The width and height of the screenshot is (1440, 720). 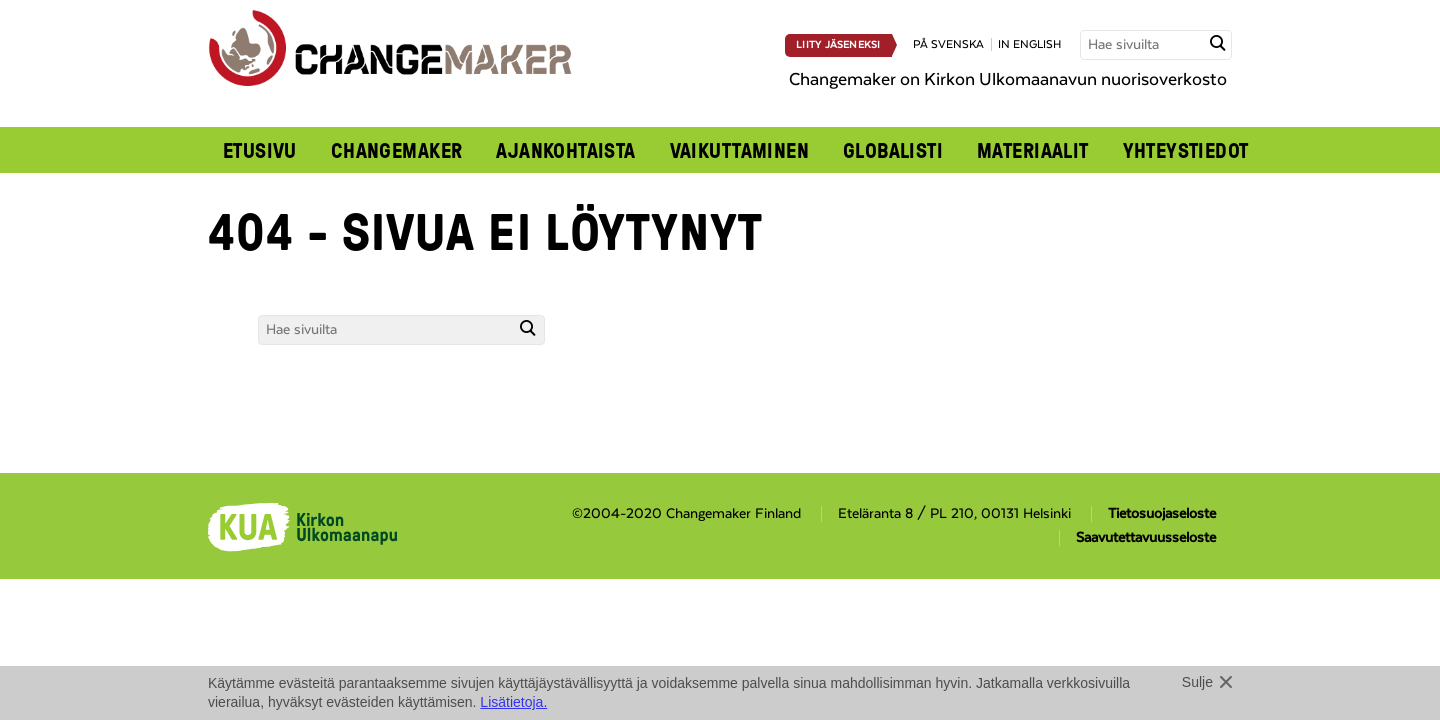 I want to click on Etusivu, so click(x=260, y=150).